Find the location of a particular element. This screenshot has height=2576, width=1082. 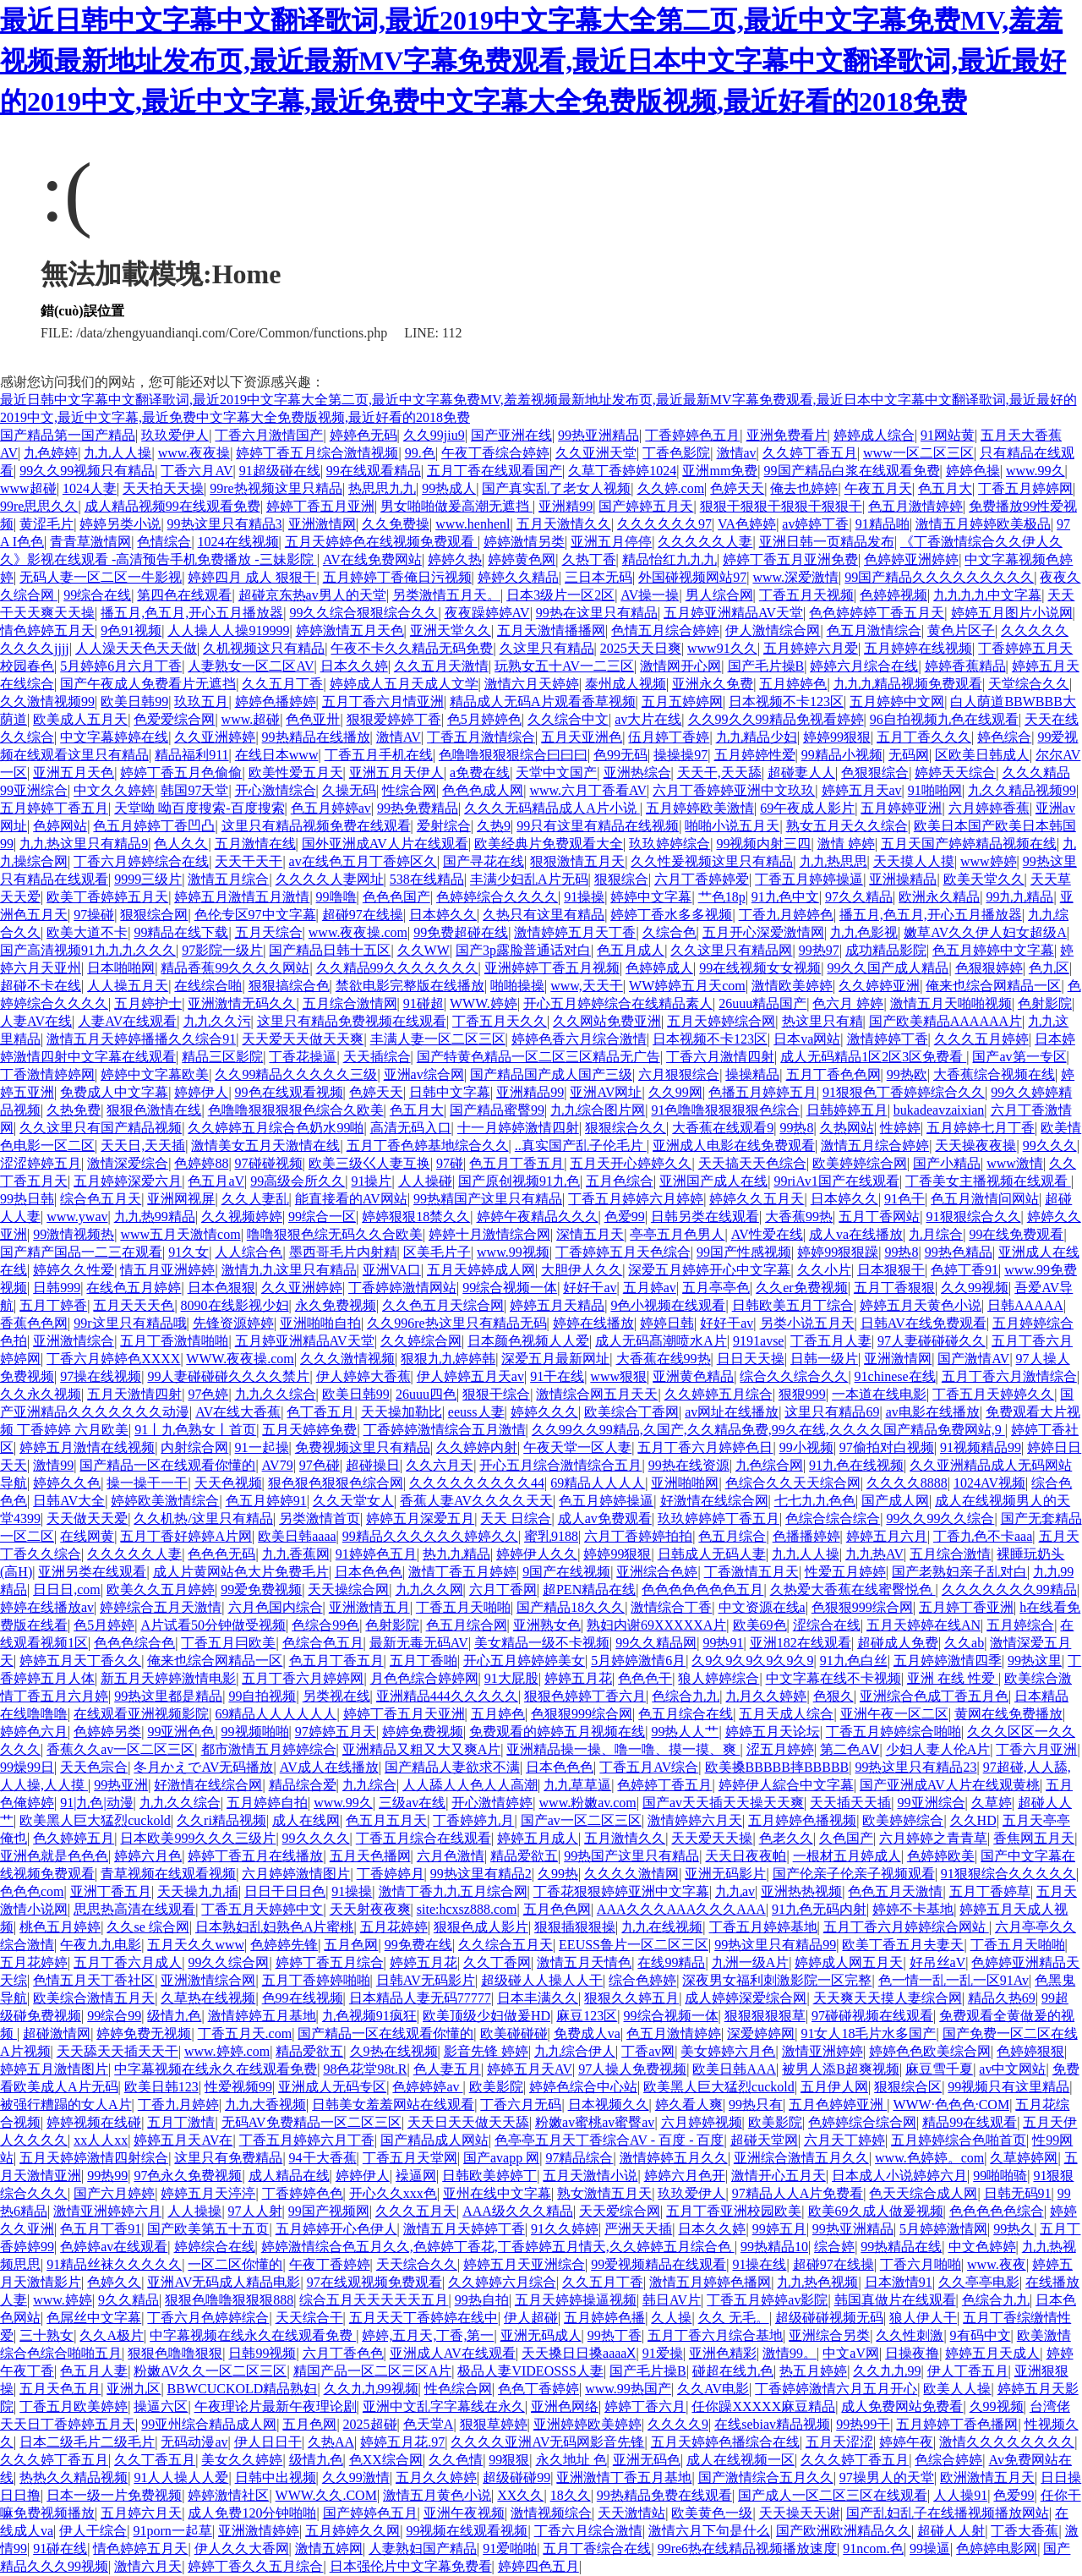

色五月人妻 is located at coordinates (94, 2371).